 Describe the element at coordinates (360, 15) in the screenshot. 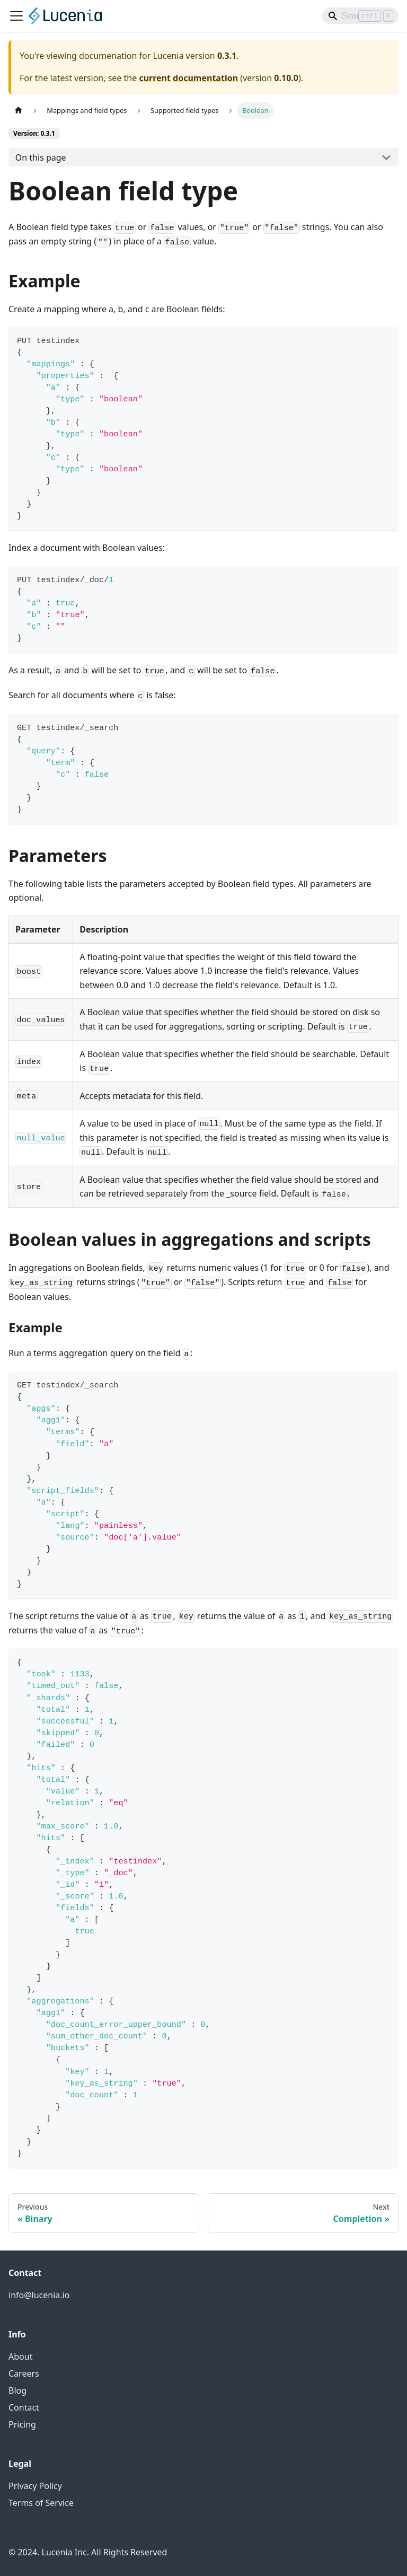

I see `[Search]` at that location.